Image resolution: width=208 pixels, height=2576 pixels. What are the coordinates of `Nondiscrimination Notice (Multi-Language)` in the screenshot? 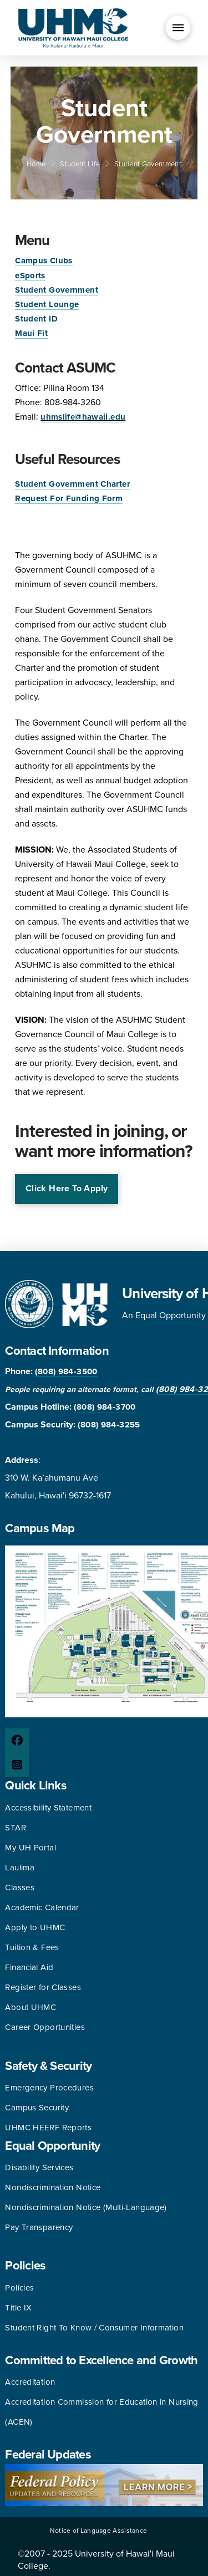 It's located at (85, 2207).